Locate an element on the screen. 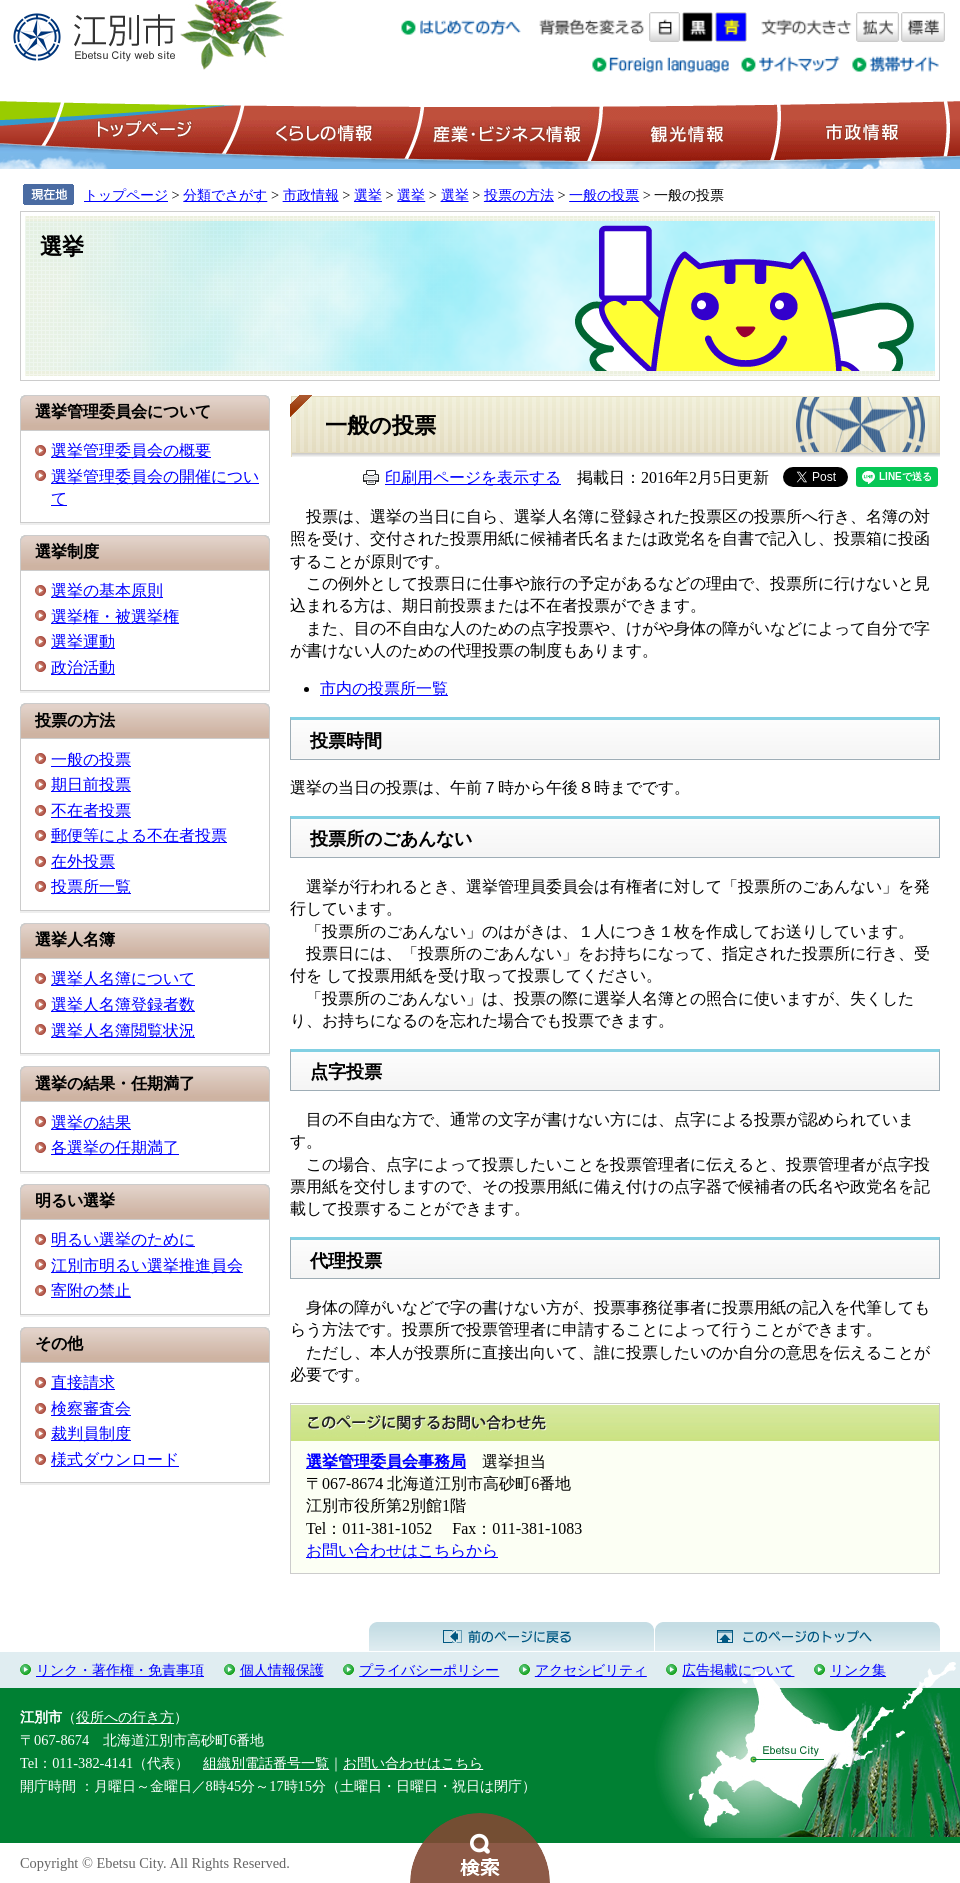  様式ダウンロード is located at coordinates (115, 1459).